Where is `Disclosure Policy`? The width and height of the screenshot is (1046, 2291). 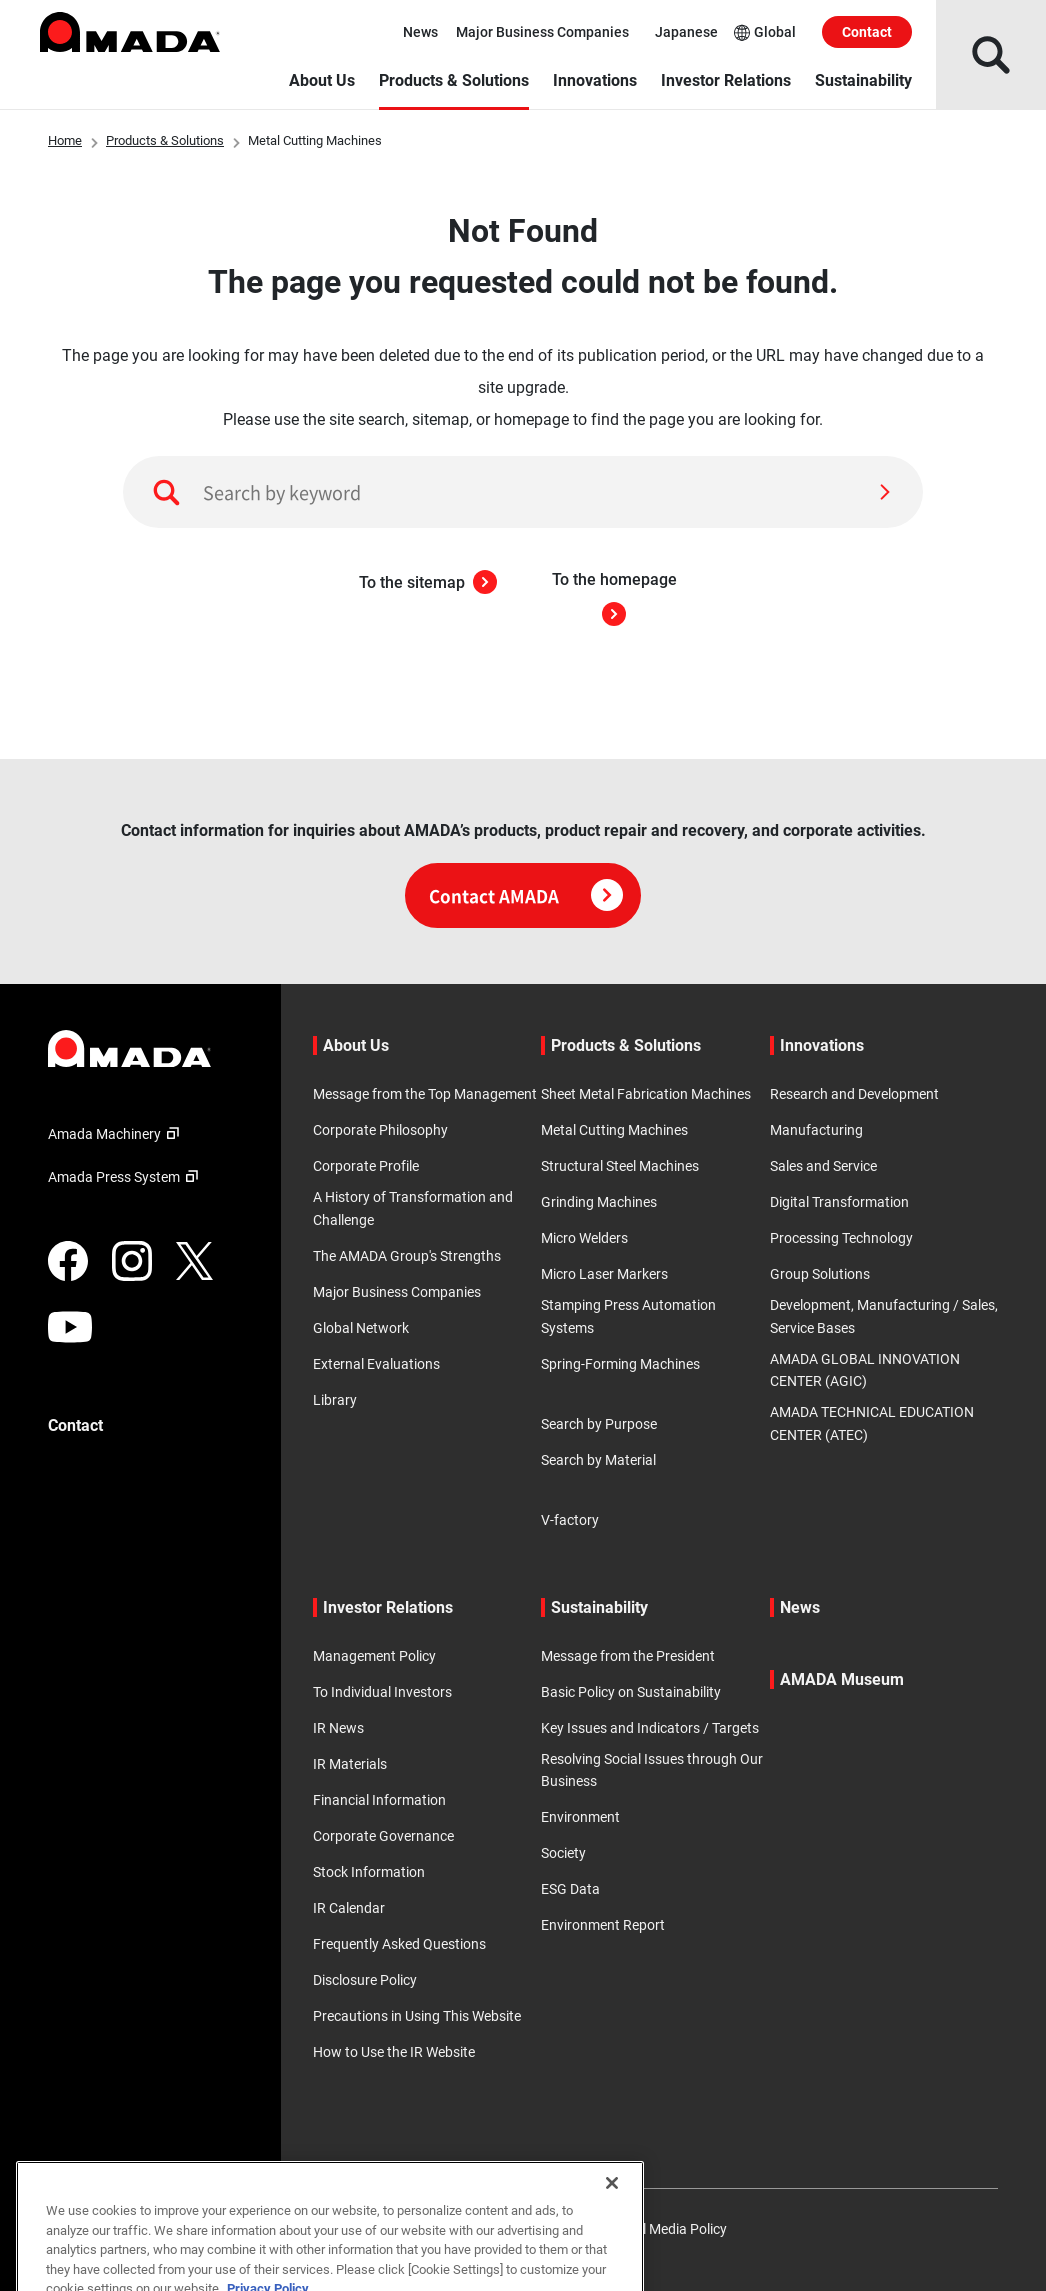 Disclosure Policy is located at coordinates (365, 1980).